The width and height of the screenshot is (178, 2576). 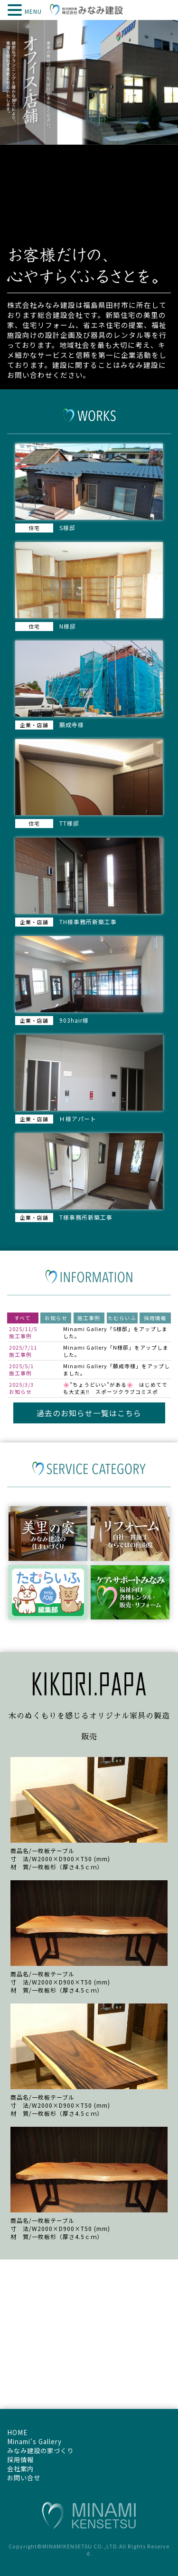 I want to click on S様邸, so click(x=120, y=1328).